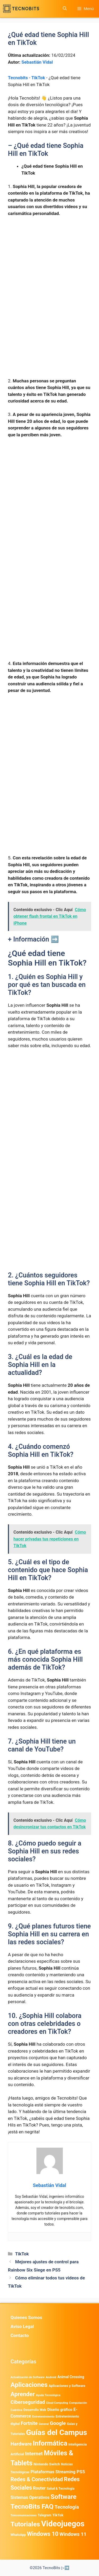 Image resolution: width=99 pixels, height=2576 pixels. I want to click on Sistemas Operativos [Sistemas Operativos (988 elementos)], so click(30, 2497).